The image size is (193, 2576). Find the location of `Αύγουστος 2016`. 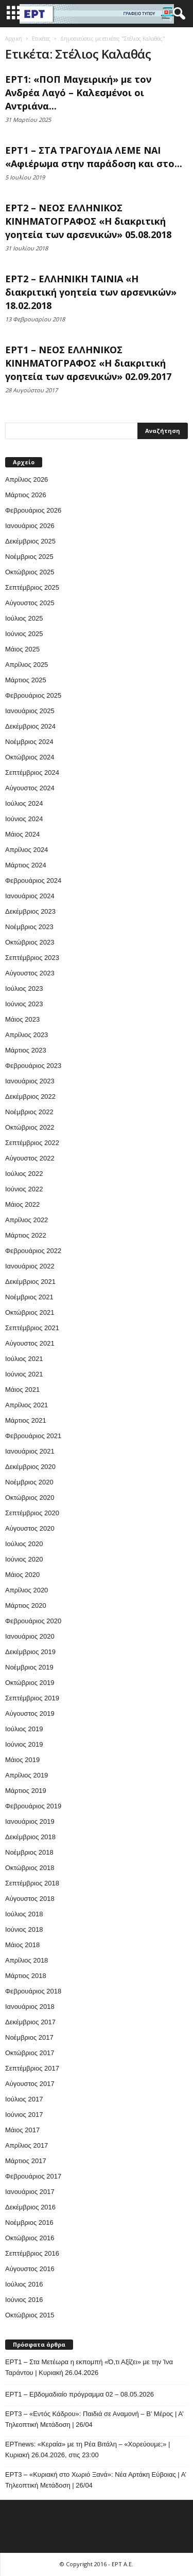

Αύγουστος 2016 is located at coordinates (30, 2269).